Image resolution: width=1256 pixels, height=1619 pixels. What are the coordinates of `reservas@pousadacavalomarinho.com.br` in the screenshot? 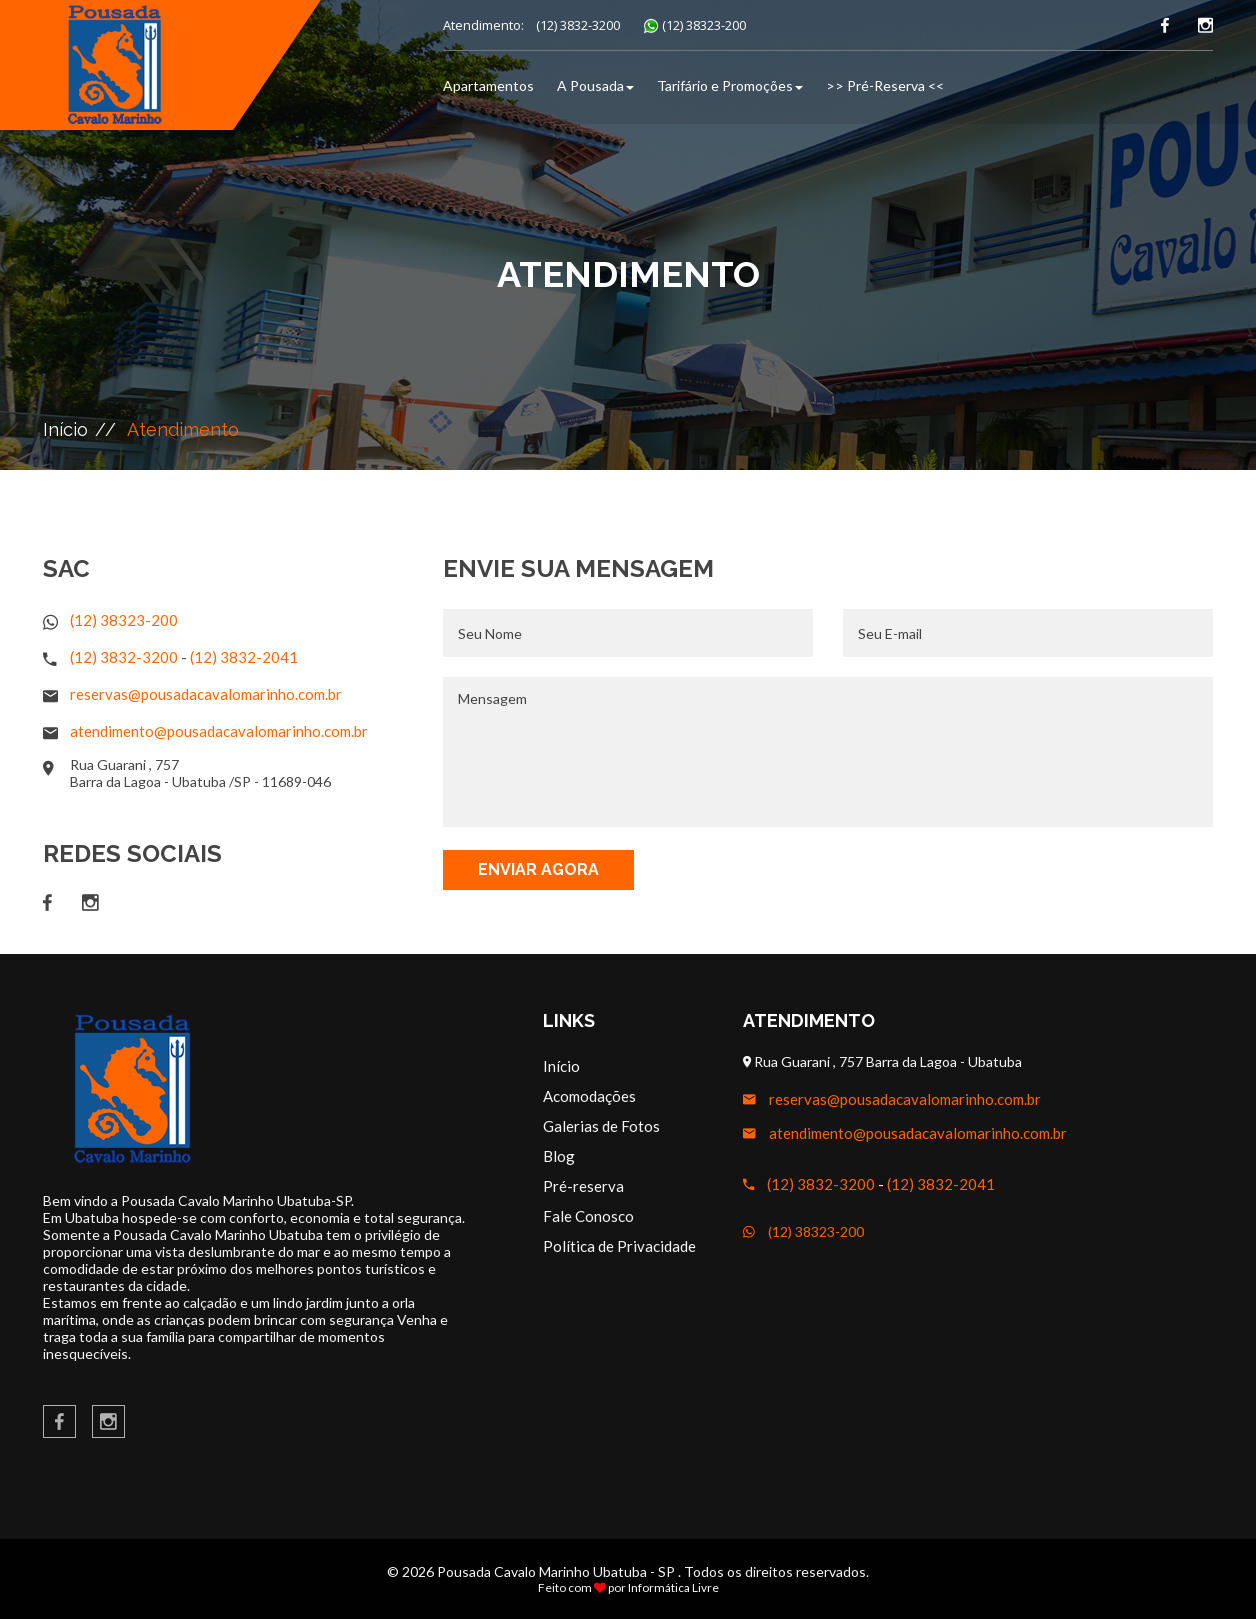 It's located at (206, 694).